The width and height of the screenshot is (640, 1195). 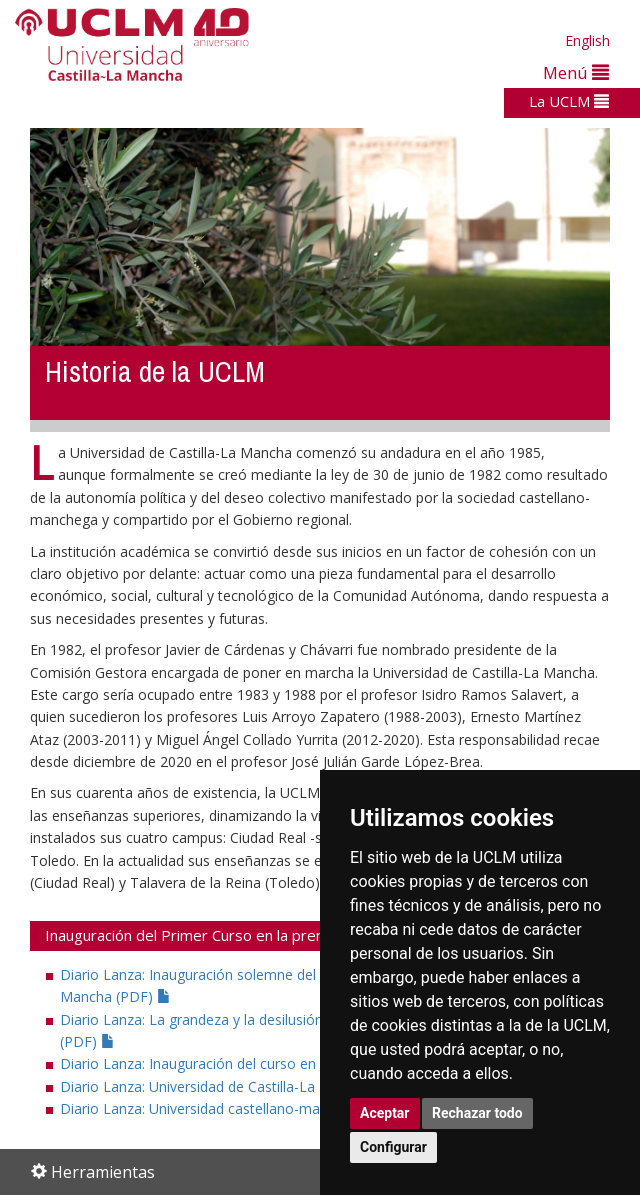 What do you see at coordinates (385, 1113) in the screenshot?
I see `Aceptar [button]` at bounding box center [385, 1113].